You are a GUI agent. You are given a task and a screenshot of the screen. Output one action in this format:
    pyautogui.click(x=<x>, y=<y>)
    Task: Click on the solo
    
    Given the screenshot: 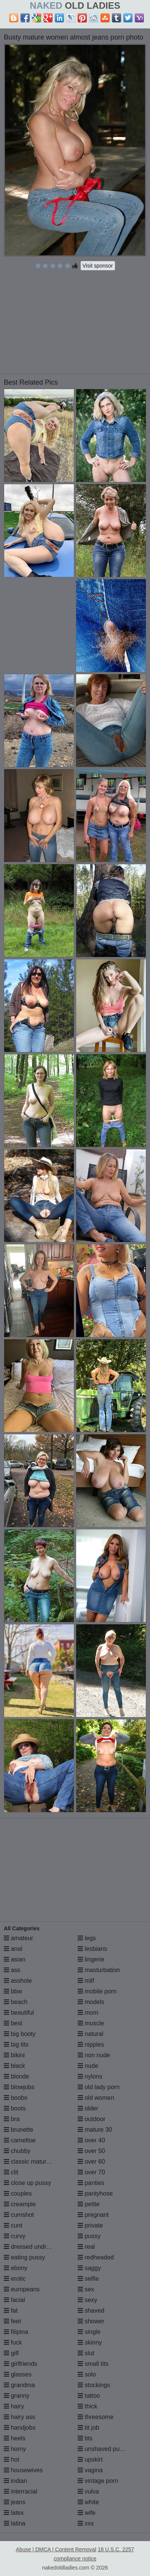 What is the action you would take?
    pyautogui.click(x=87, y=2374)
    